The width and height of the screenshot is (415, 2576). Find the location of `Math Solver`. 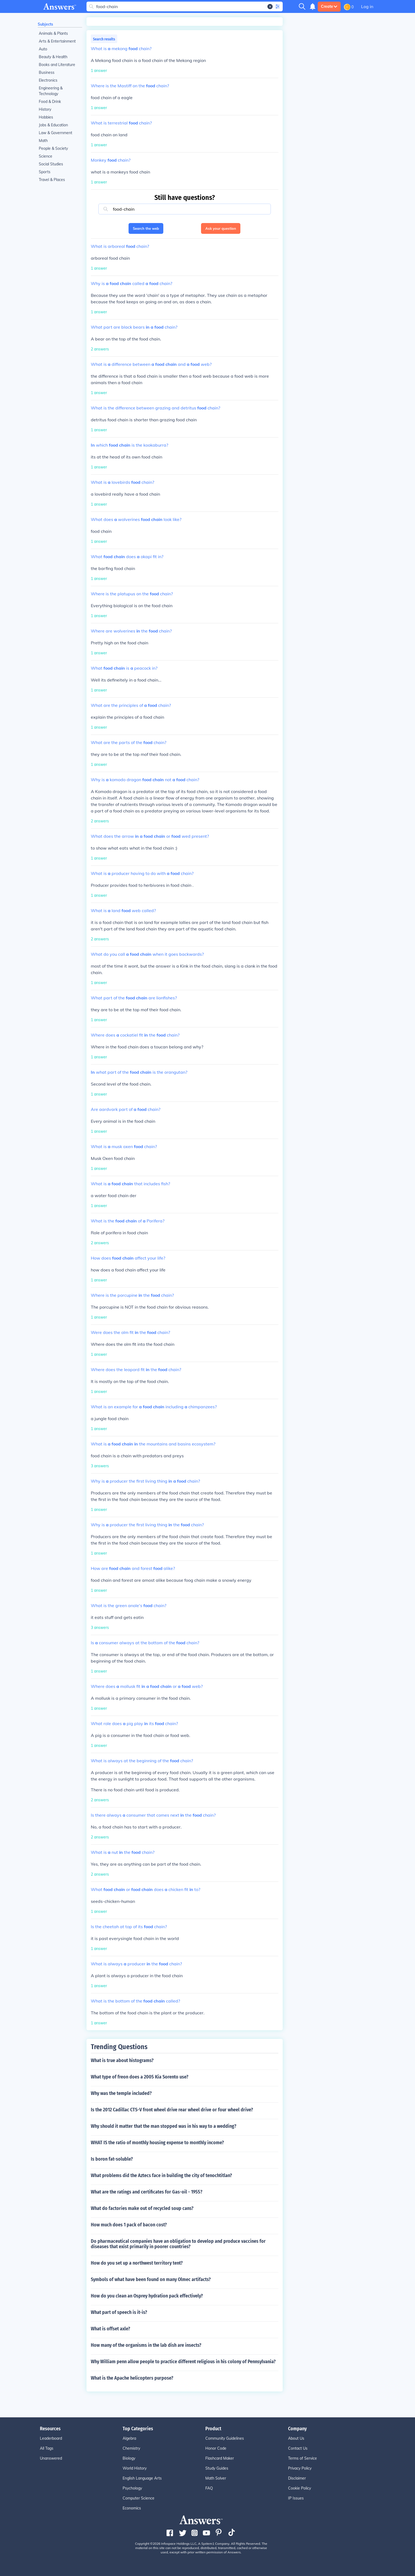

Math Solver is located at coordinates (215, 2478).